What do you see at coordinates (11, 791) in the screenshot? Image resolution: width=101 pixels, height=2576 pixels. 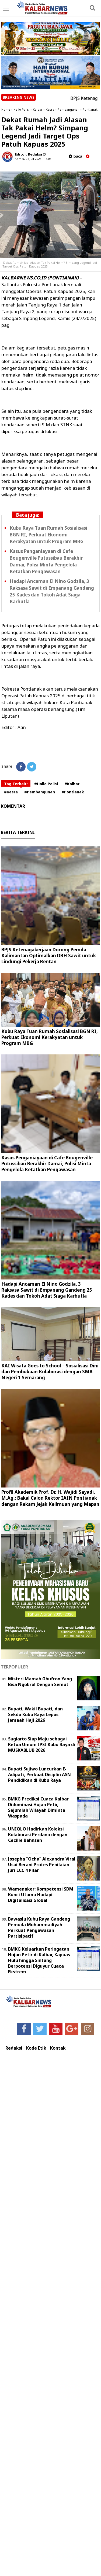 I see `#Kesra` at bounding box center [11, 791].